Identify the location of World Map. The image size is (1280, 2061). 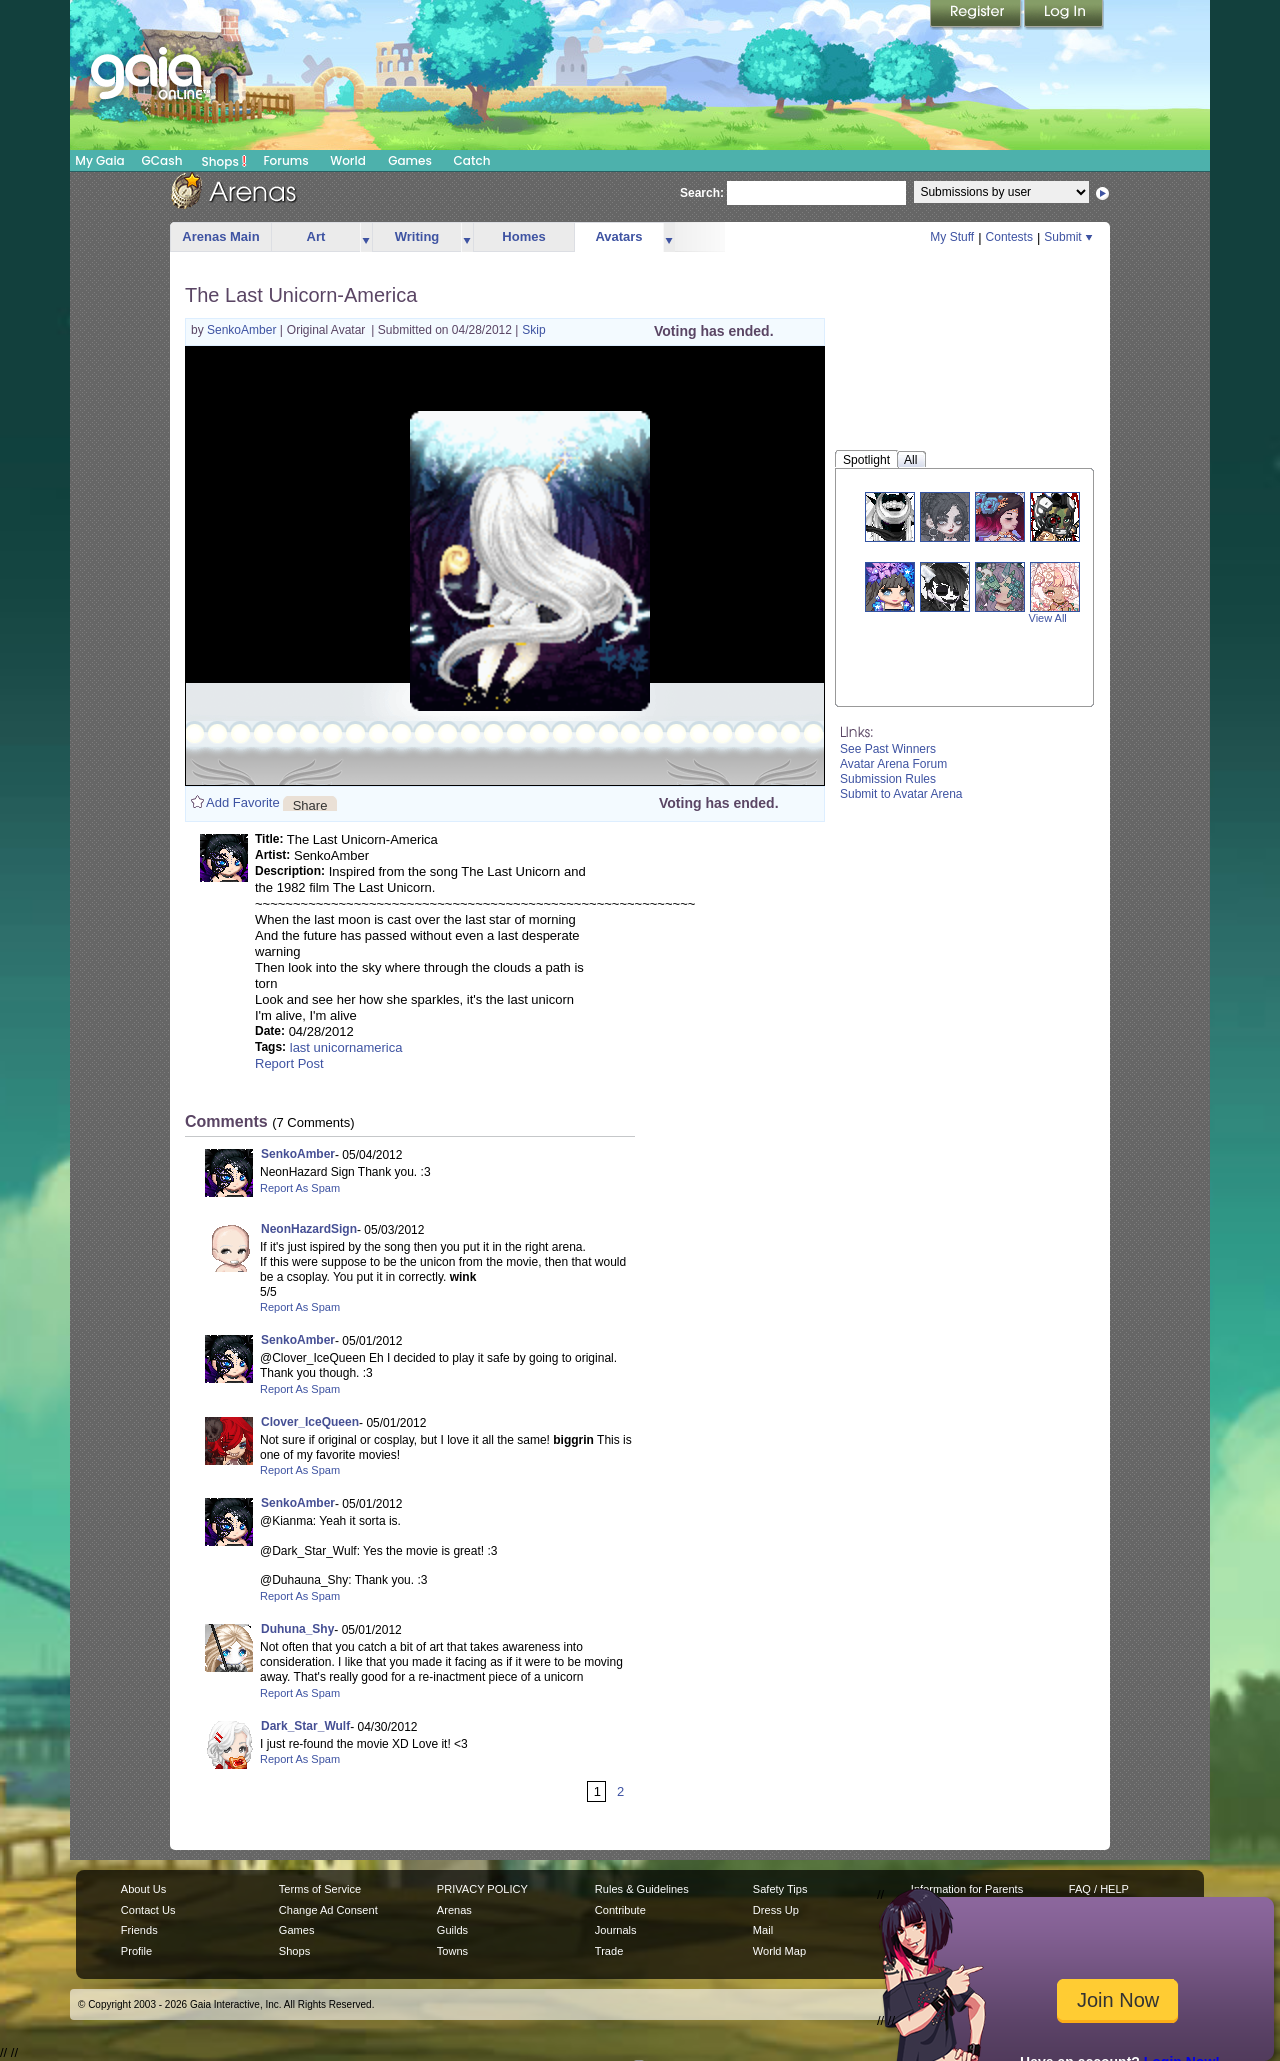
(779, 1951).